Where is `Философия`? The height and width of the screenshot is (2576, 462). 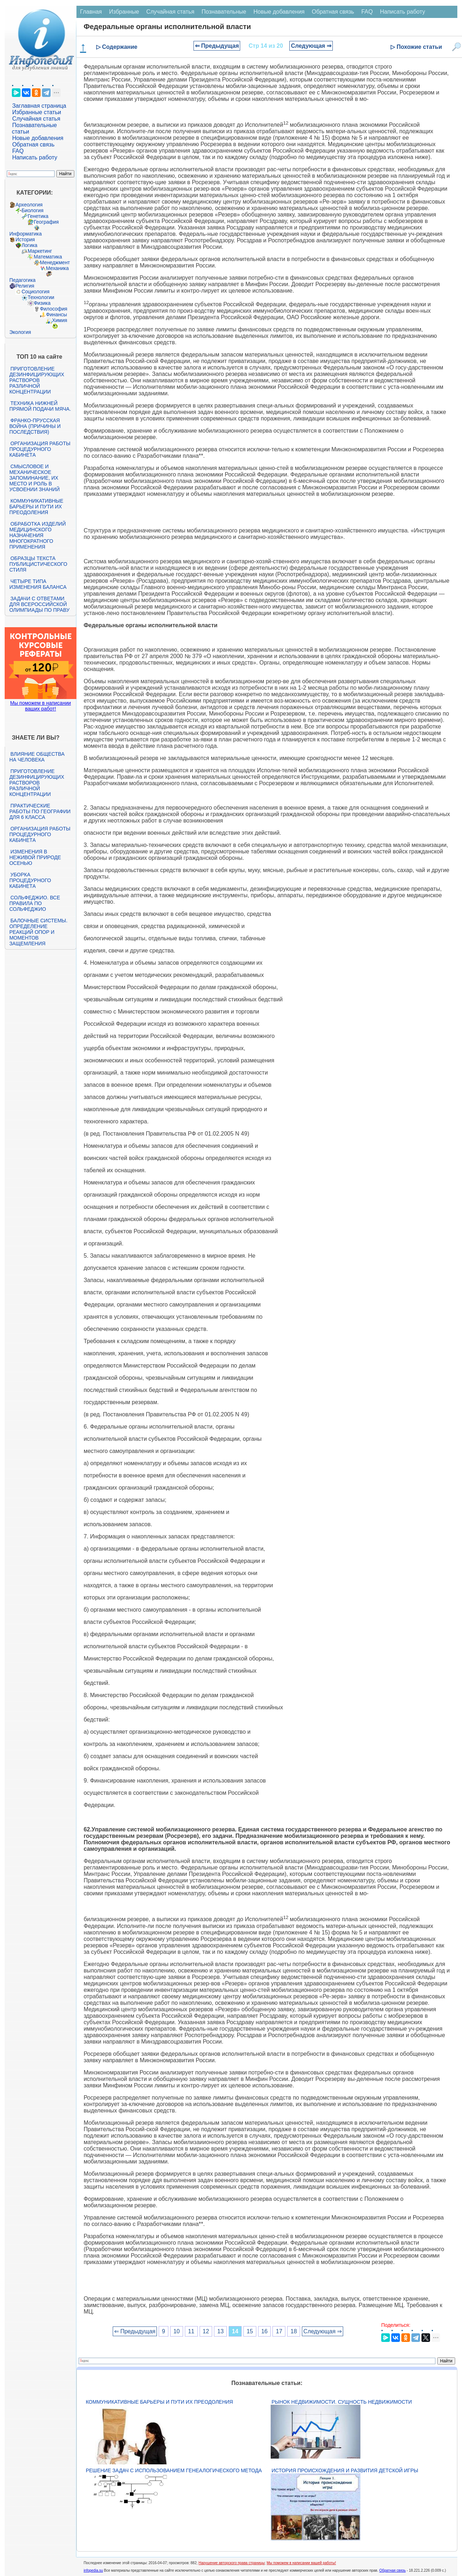 Философия is located at coordinates (53, 309).